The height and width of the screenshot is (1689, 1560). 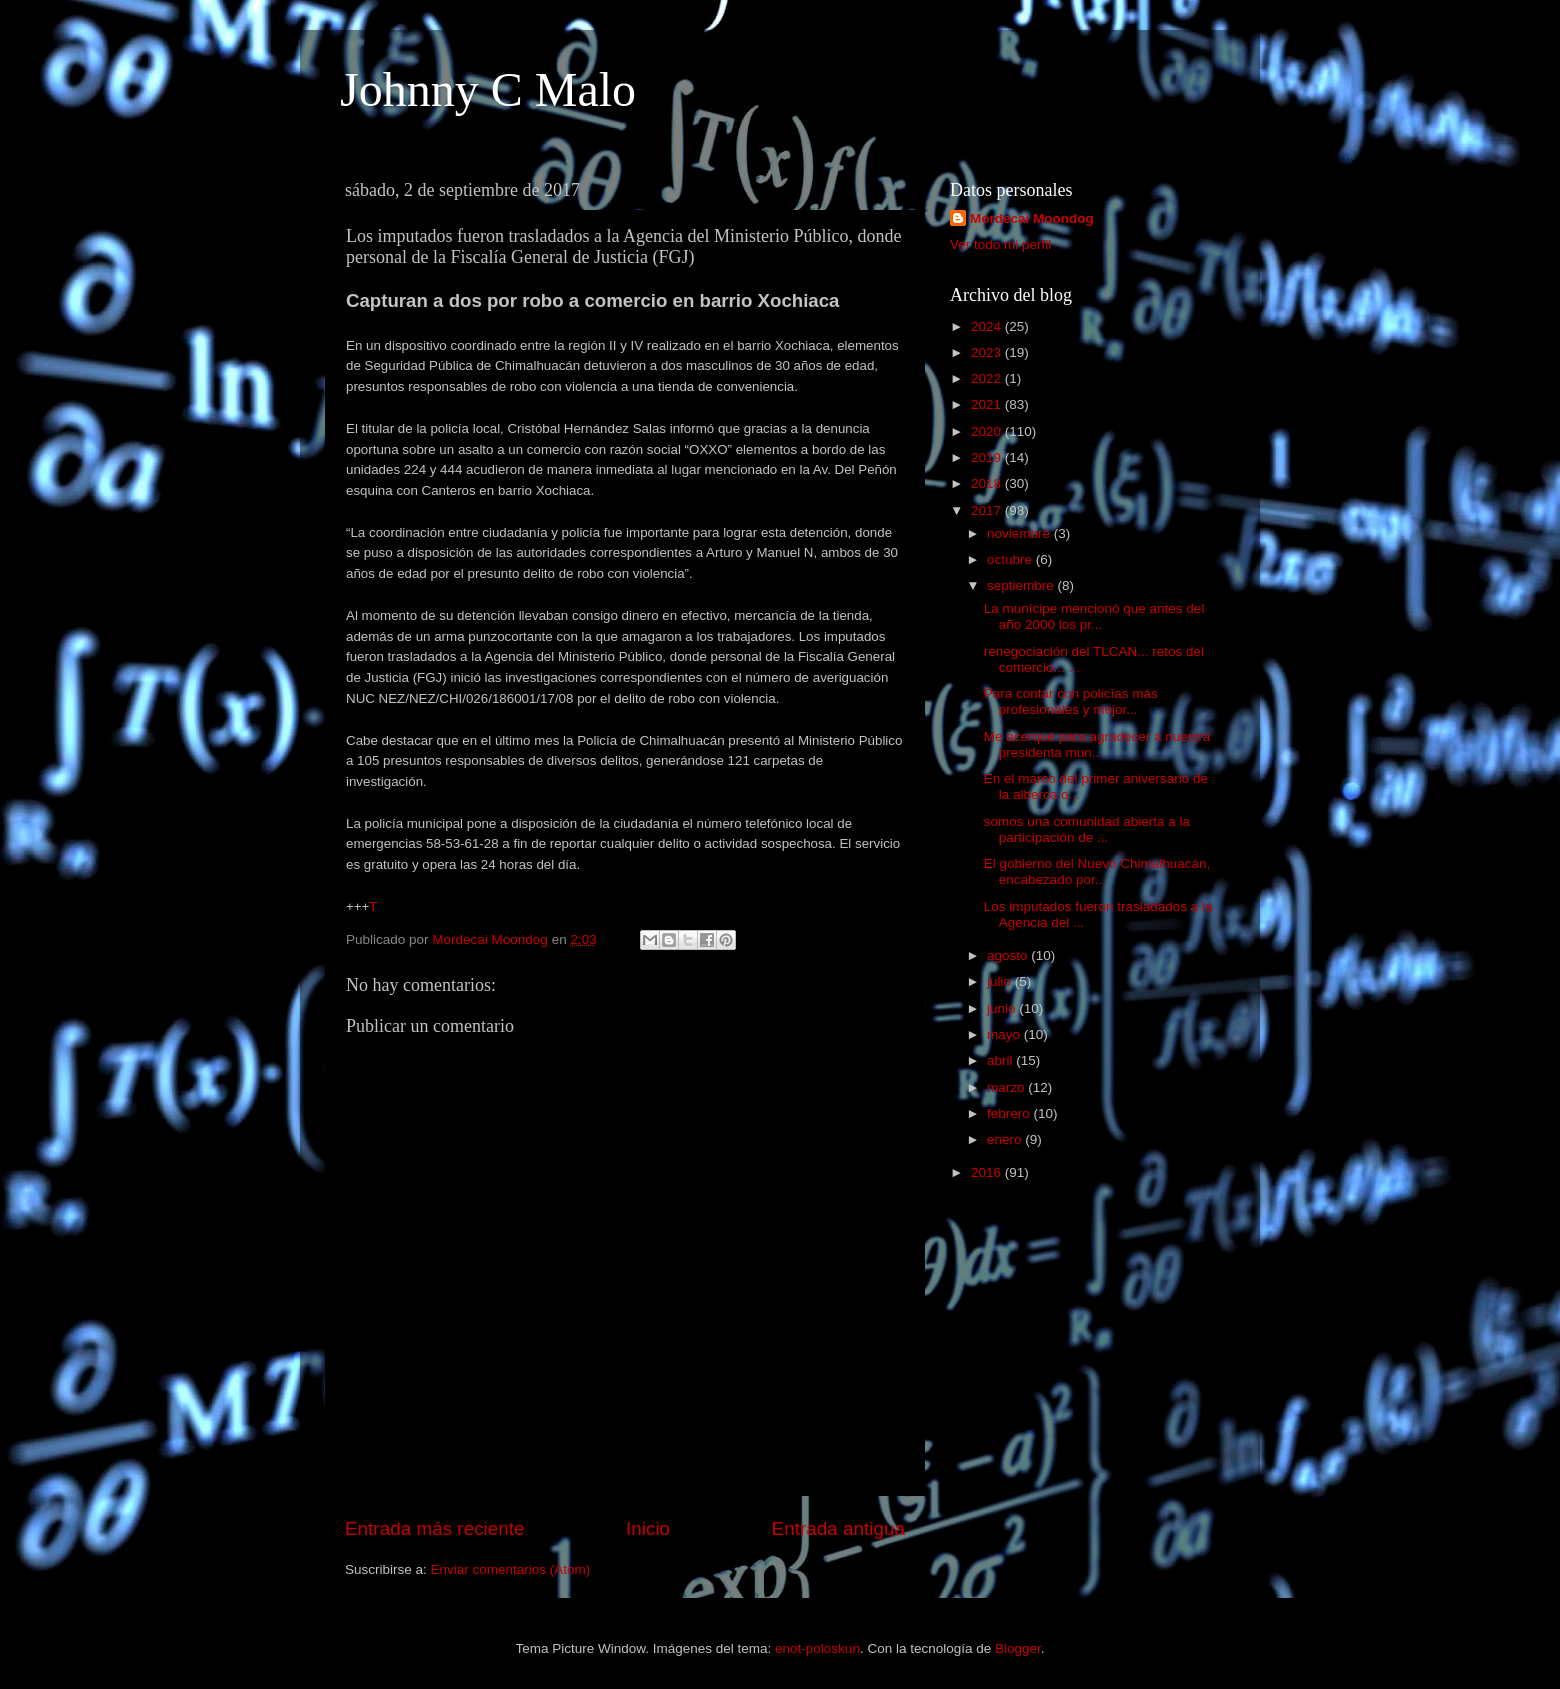 I want to click on 2019, so click(x=988, y=457).